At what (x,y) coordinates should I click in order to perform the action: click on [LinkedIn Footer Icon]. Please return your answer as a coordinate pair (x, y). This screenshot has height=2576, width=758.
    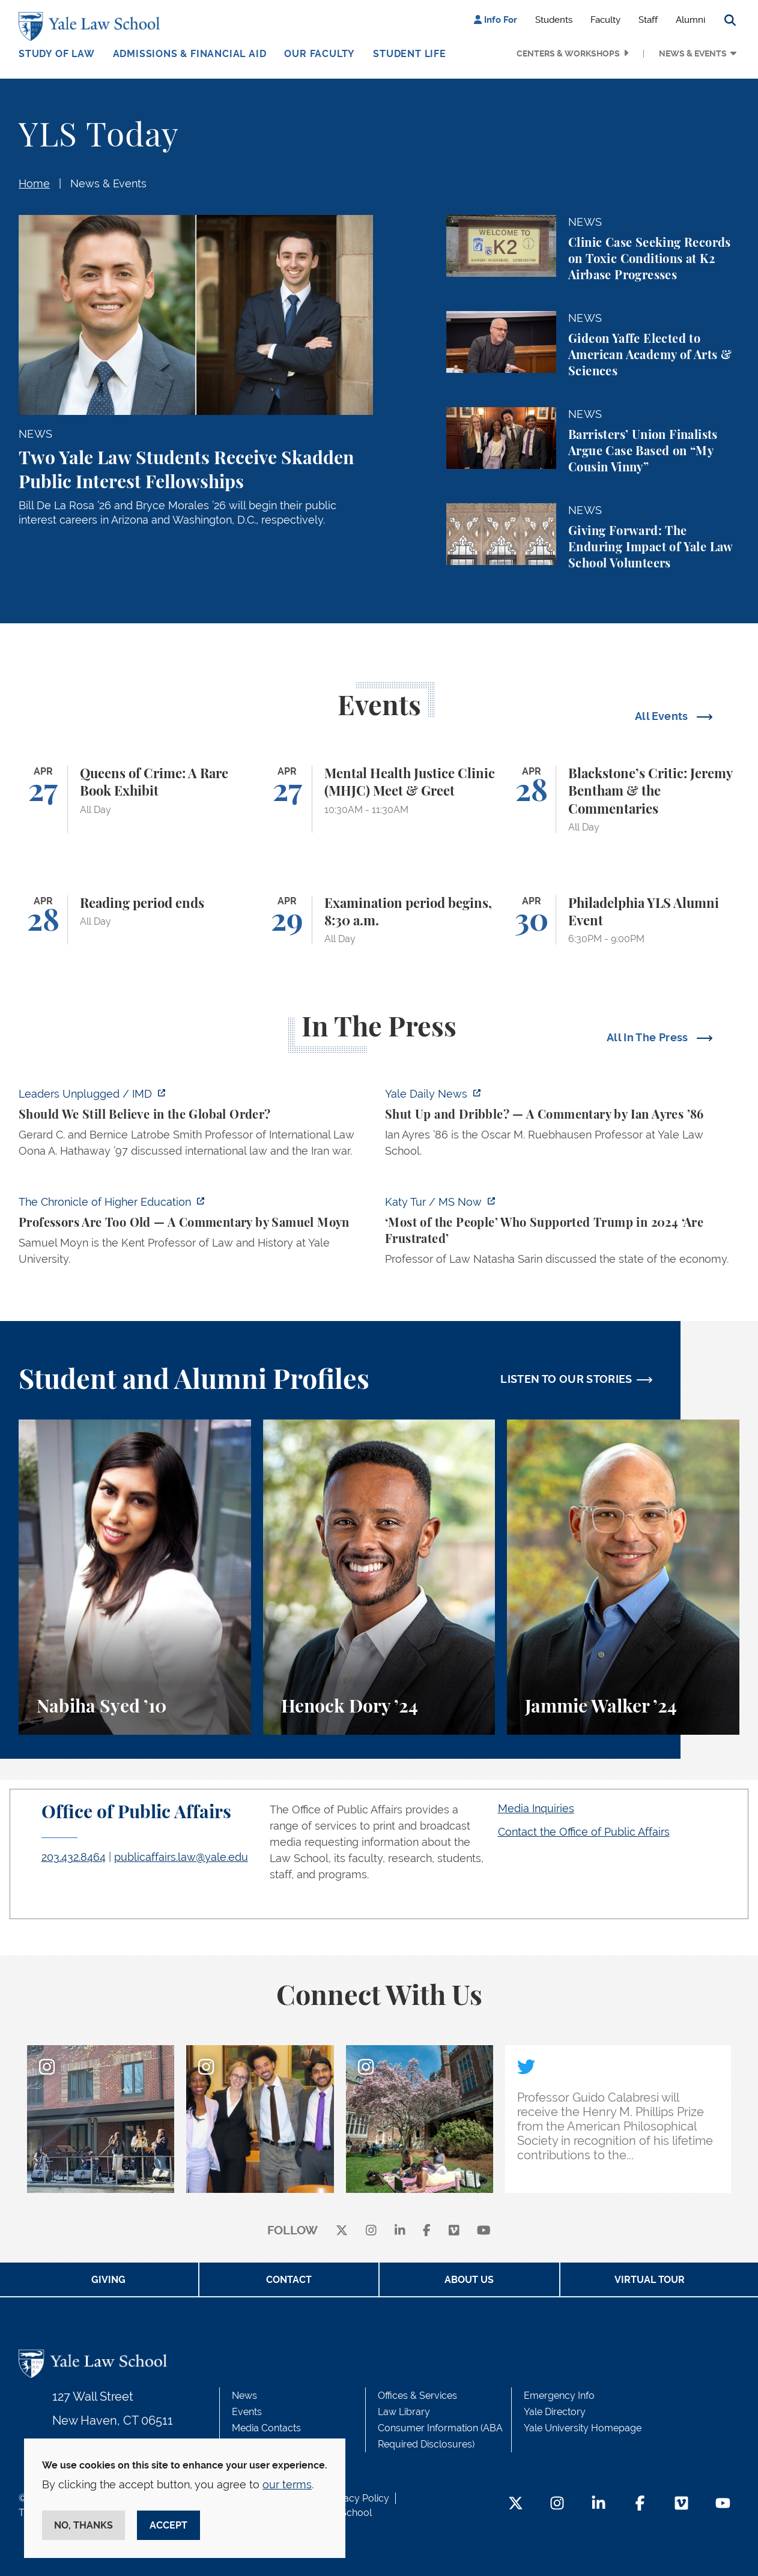
    Looking at the image, I should click on (598, 2504).